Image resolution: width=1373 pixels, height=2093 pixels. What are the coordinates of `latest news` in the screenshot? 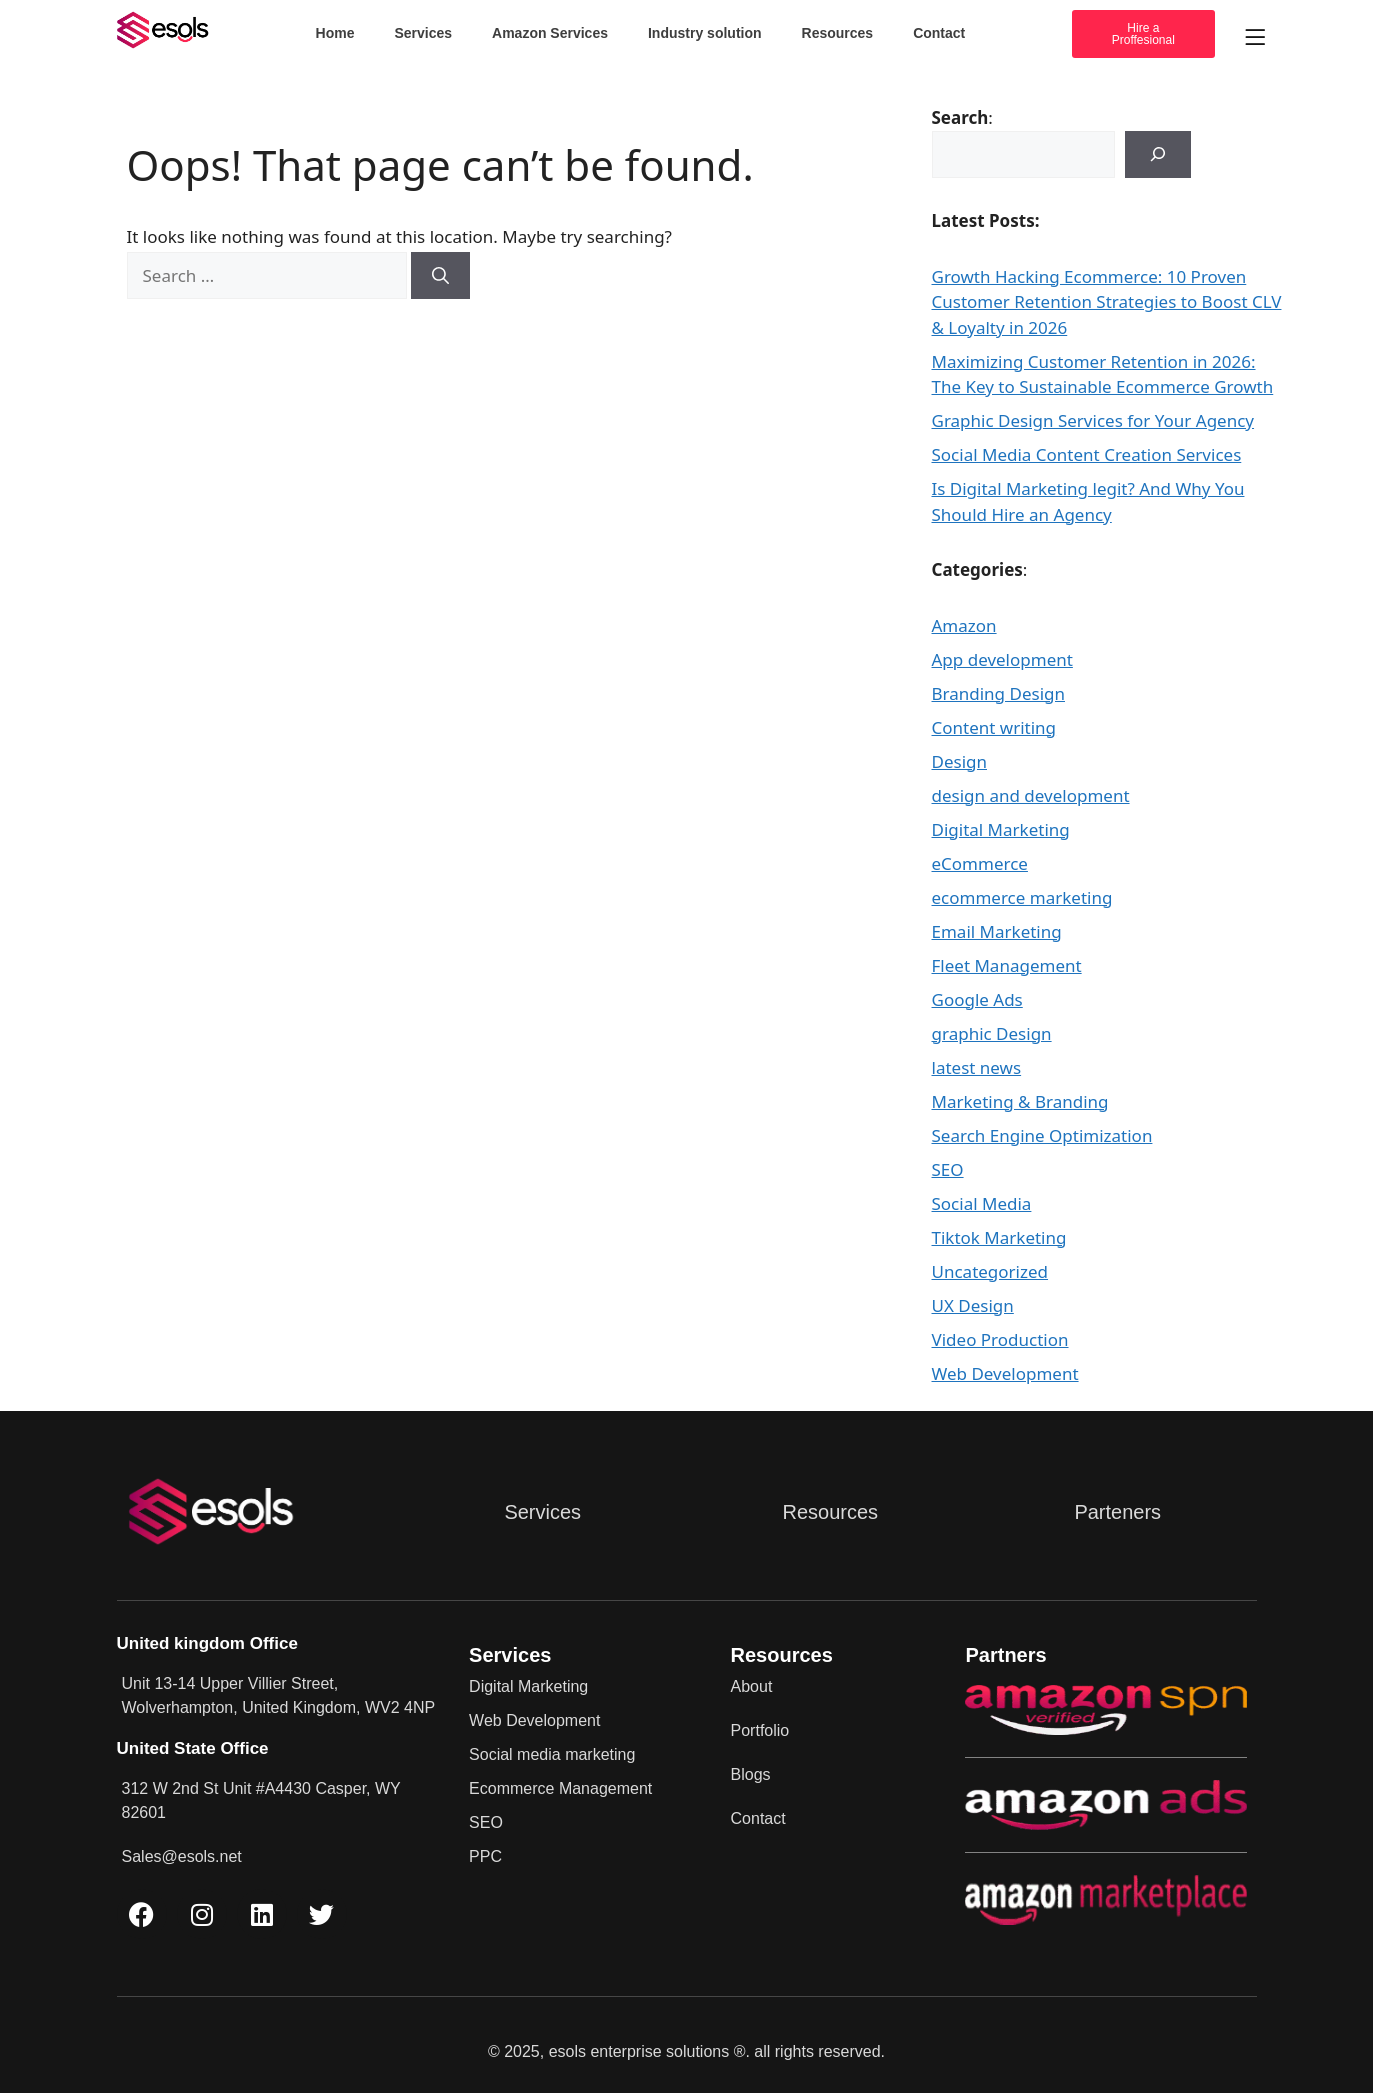 It's located at (977, 1067).